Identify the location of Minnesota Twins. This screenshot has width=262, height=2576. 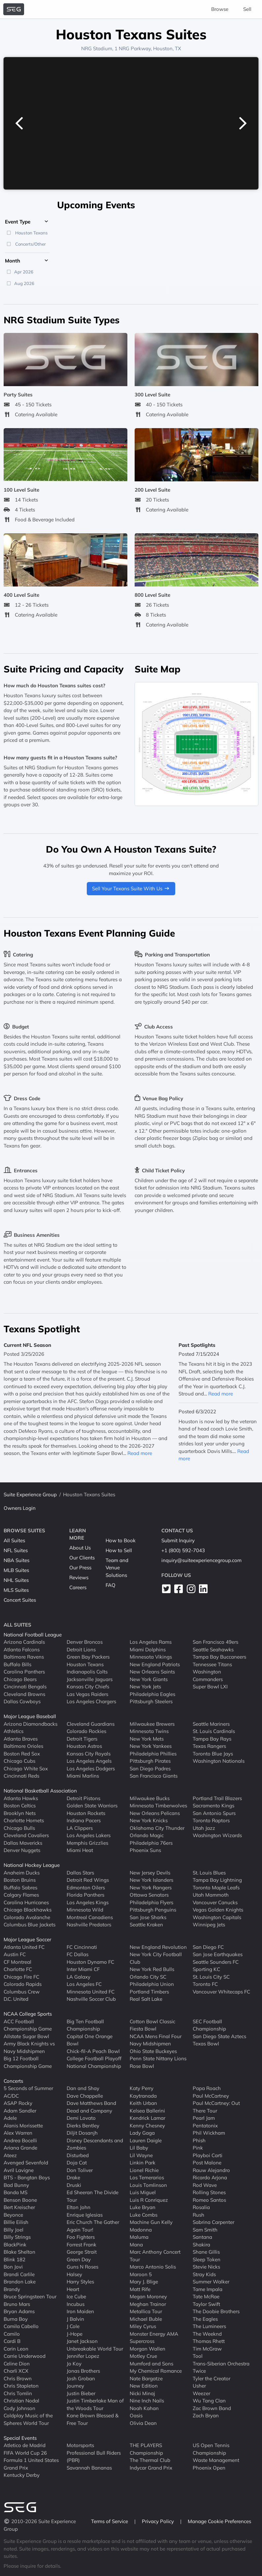
(149, 1731).